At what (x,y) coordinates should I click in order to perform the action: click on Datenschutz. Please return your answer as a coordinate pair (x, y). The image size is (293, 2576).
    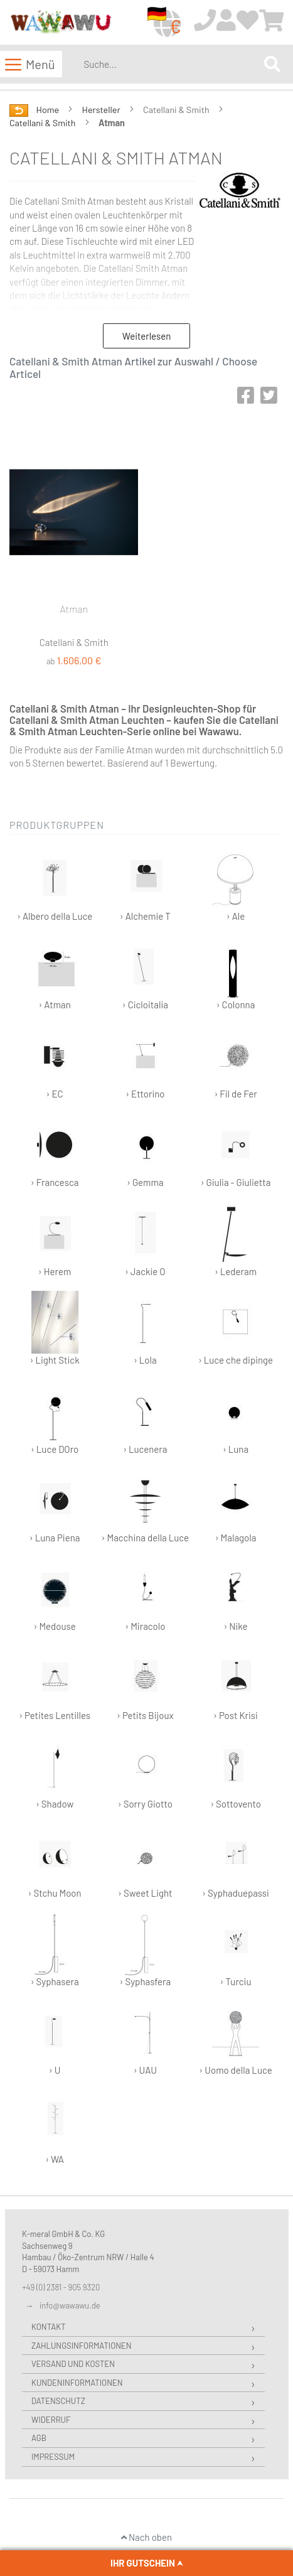
    Looking at the image, I should click on (58, 2401).